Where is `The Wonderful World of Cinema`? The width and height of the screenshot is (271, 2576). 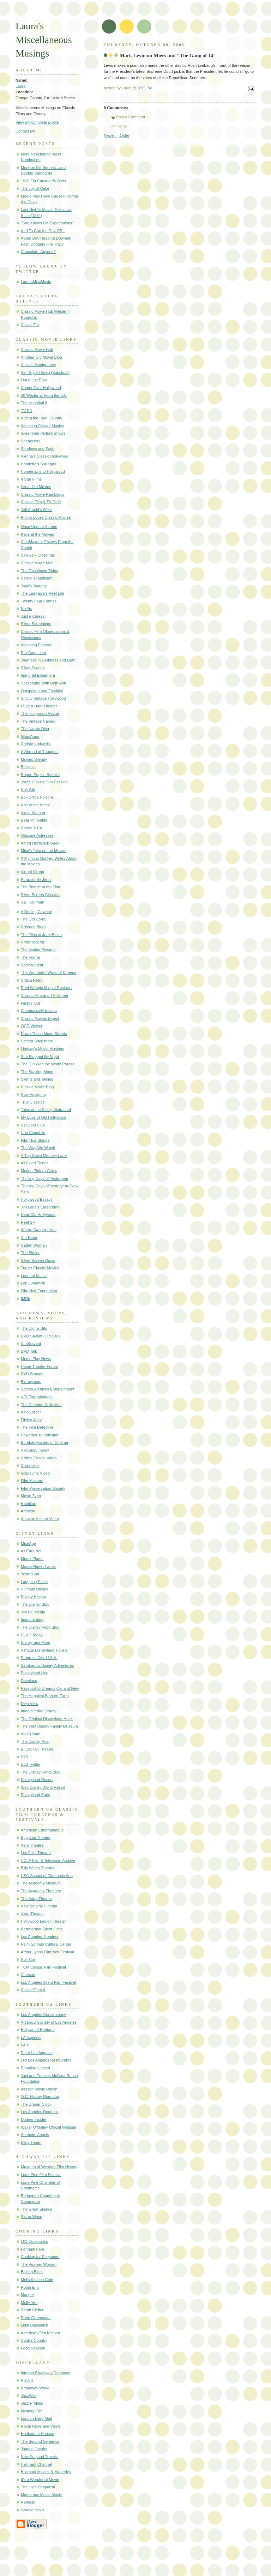 The Wonderful World of Cinema is located at coordinates (48, 972).